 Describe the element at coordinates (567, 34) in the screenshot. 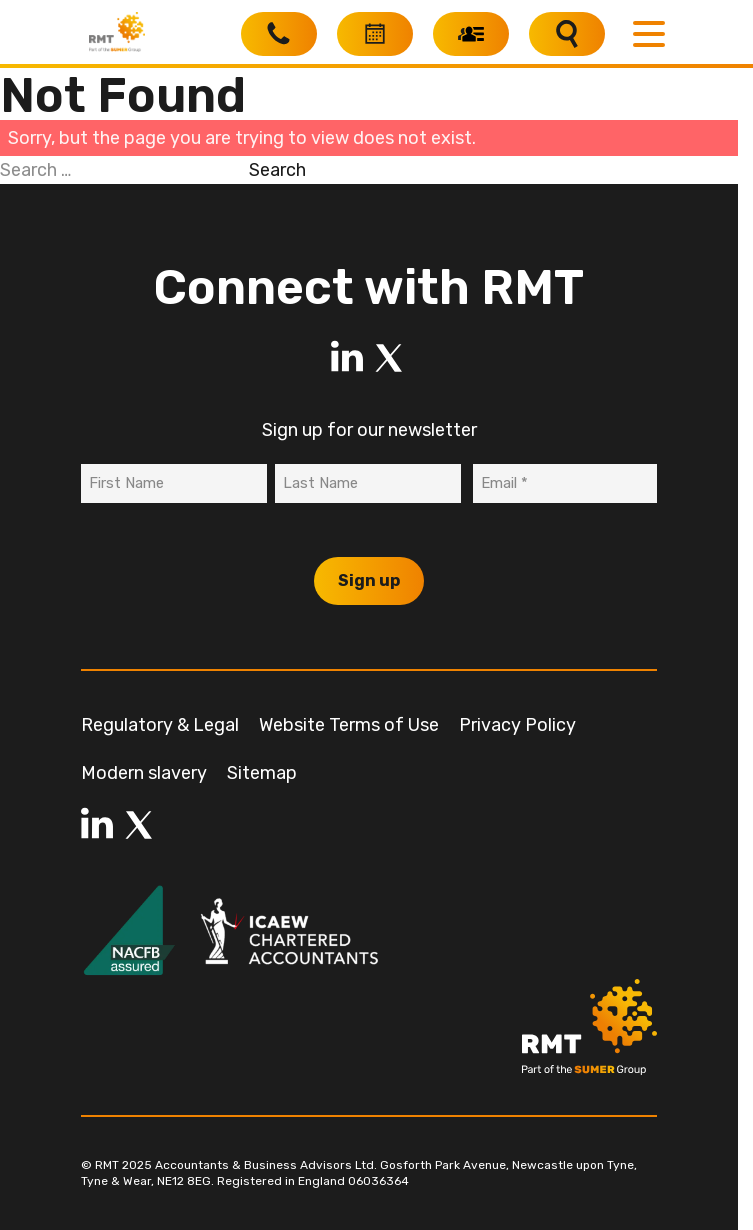

I see `[Search]` at that location.